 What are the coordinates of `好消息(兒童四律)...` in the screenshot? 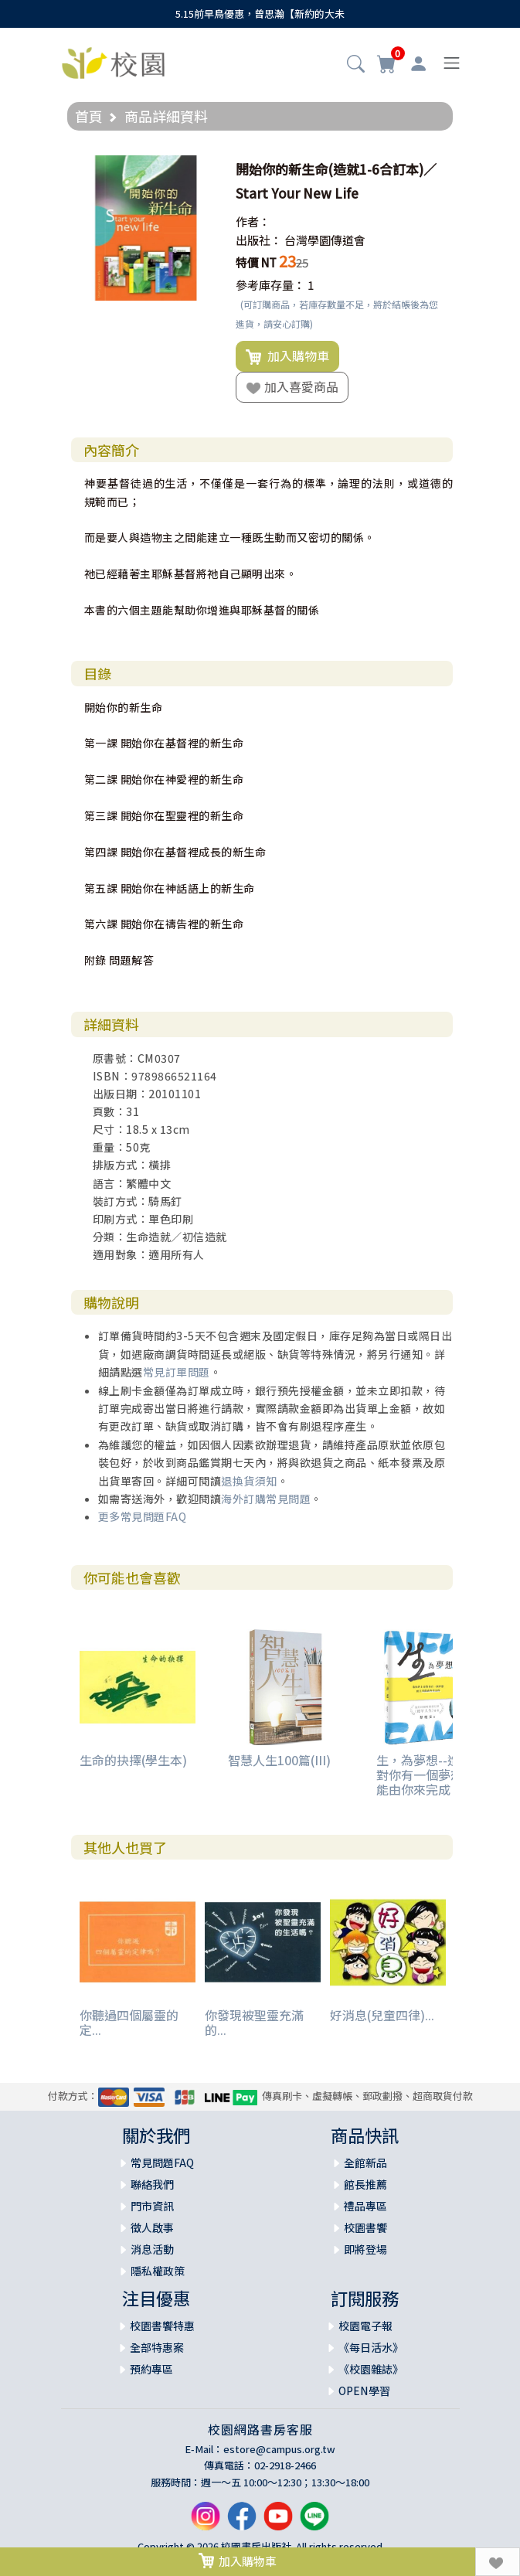 It's located at (382, 2015).